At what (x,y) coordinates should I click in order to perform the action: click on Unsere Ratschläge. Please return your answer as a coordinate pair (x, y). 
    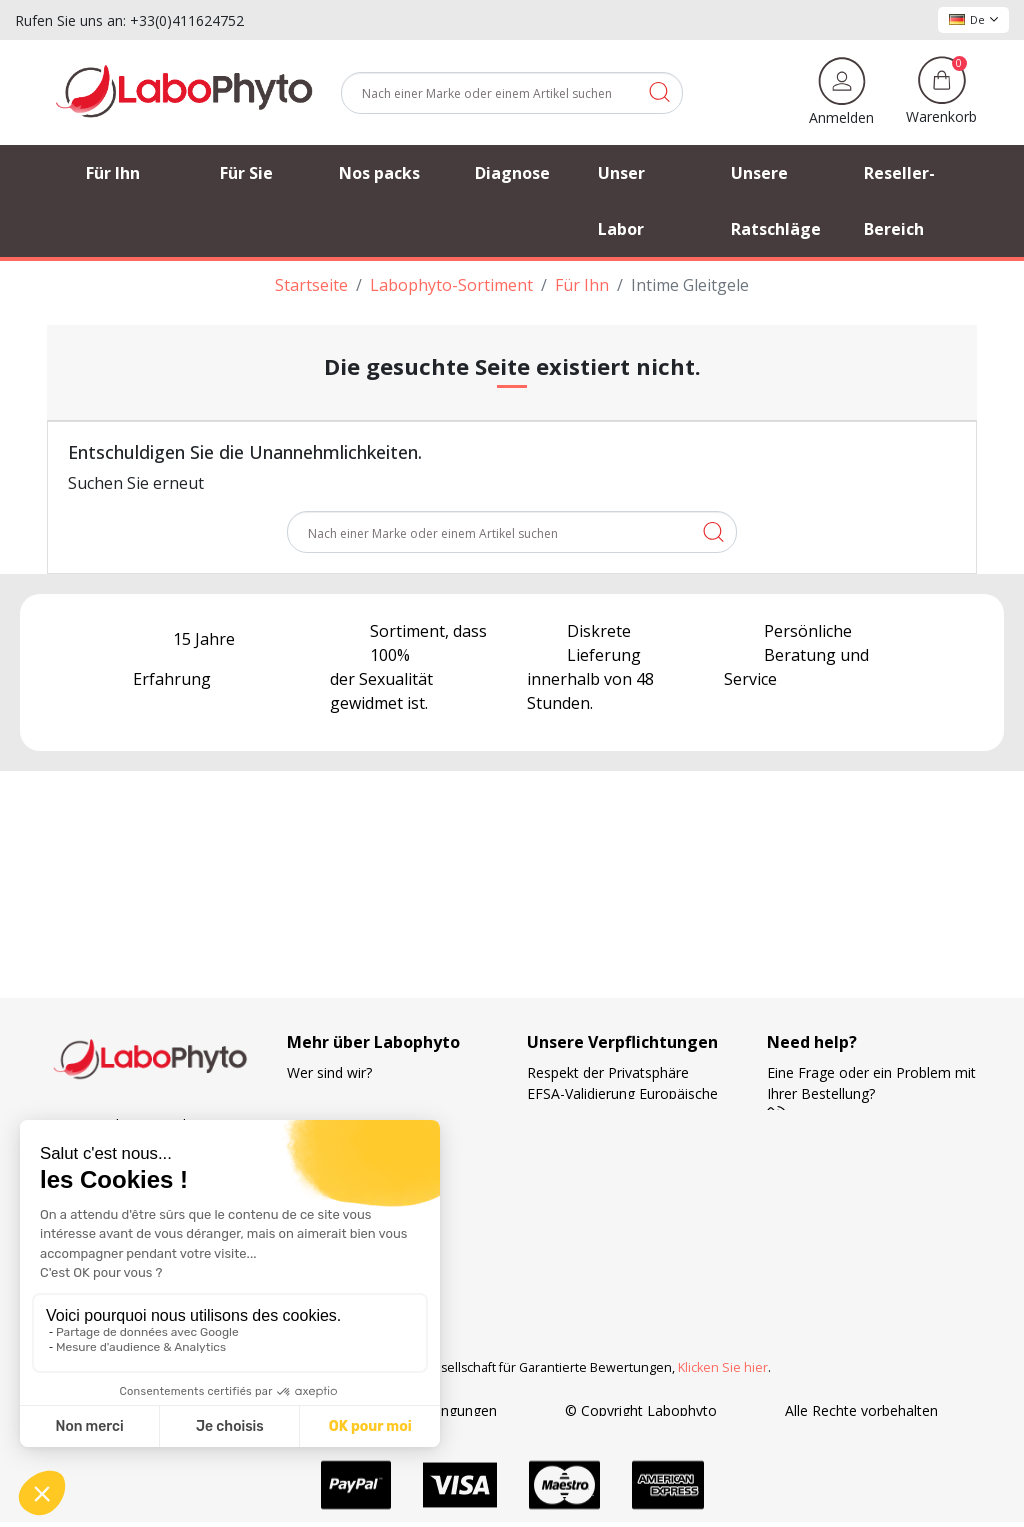
    Looking at the image, I should click on (347, 1114).